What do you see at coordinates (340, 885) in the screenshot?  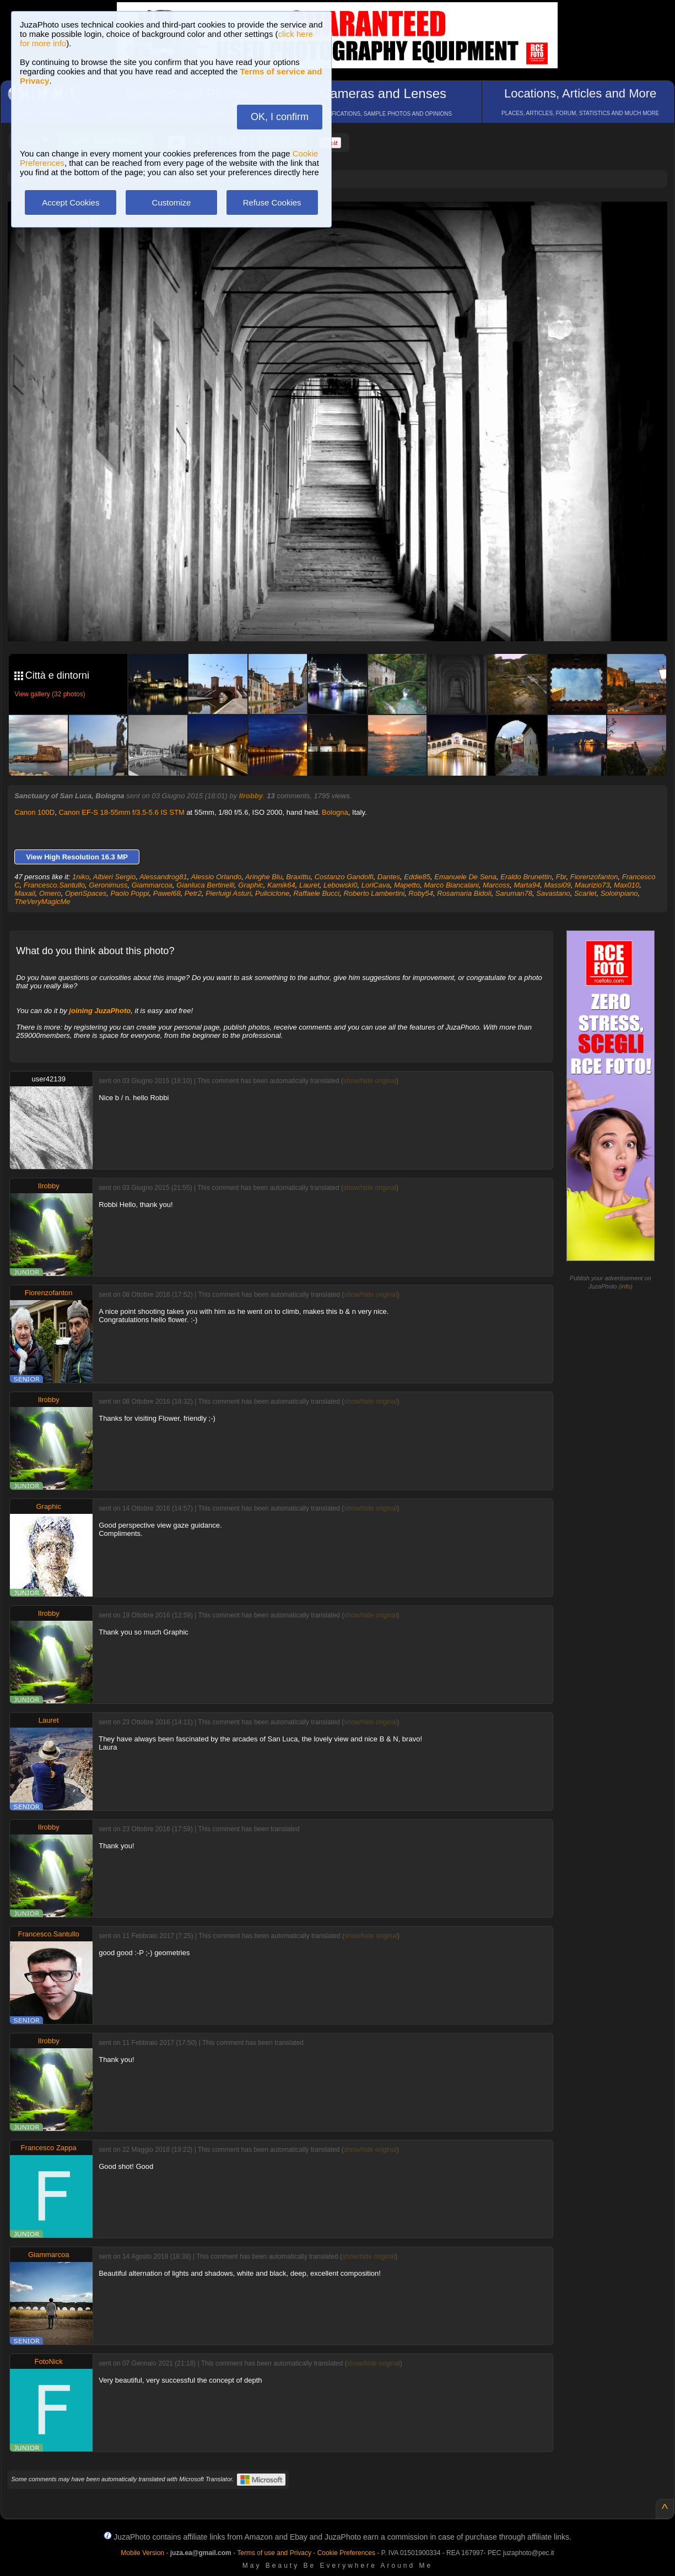 I see `Lebowski0` at bounding box center [340, 885].